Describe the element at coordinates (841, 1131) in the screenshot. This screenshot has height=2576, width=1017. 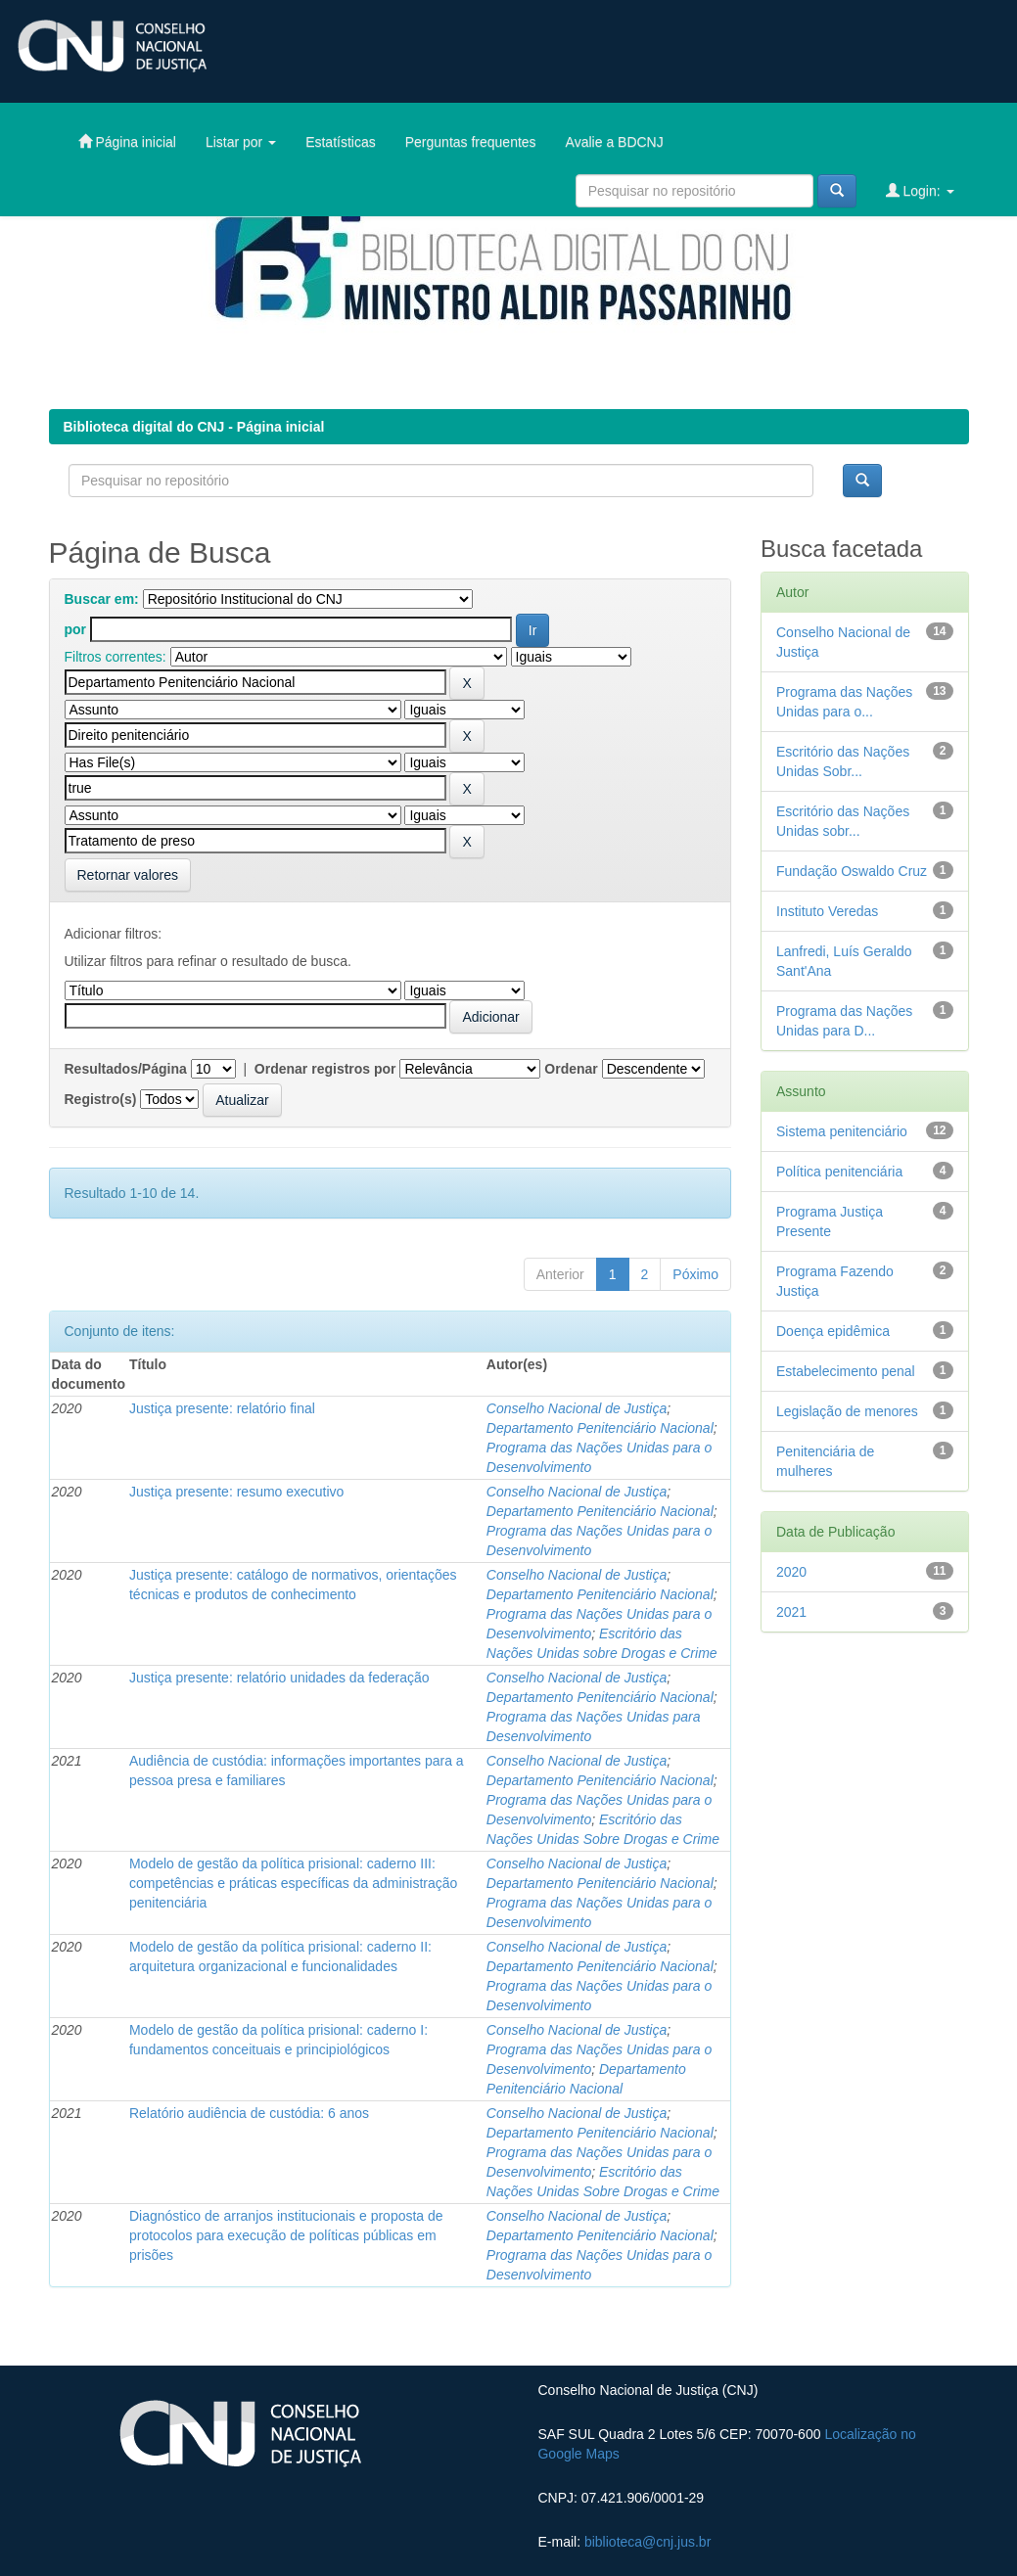
I see `Sistema penitenciário` at that location.